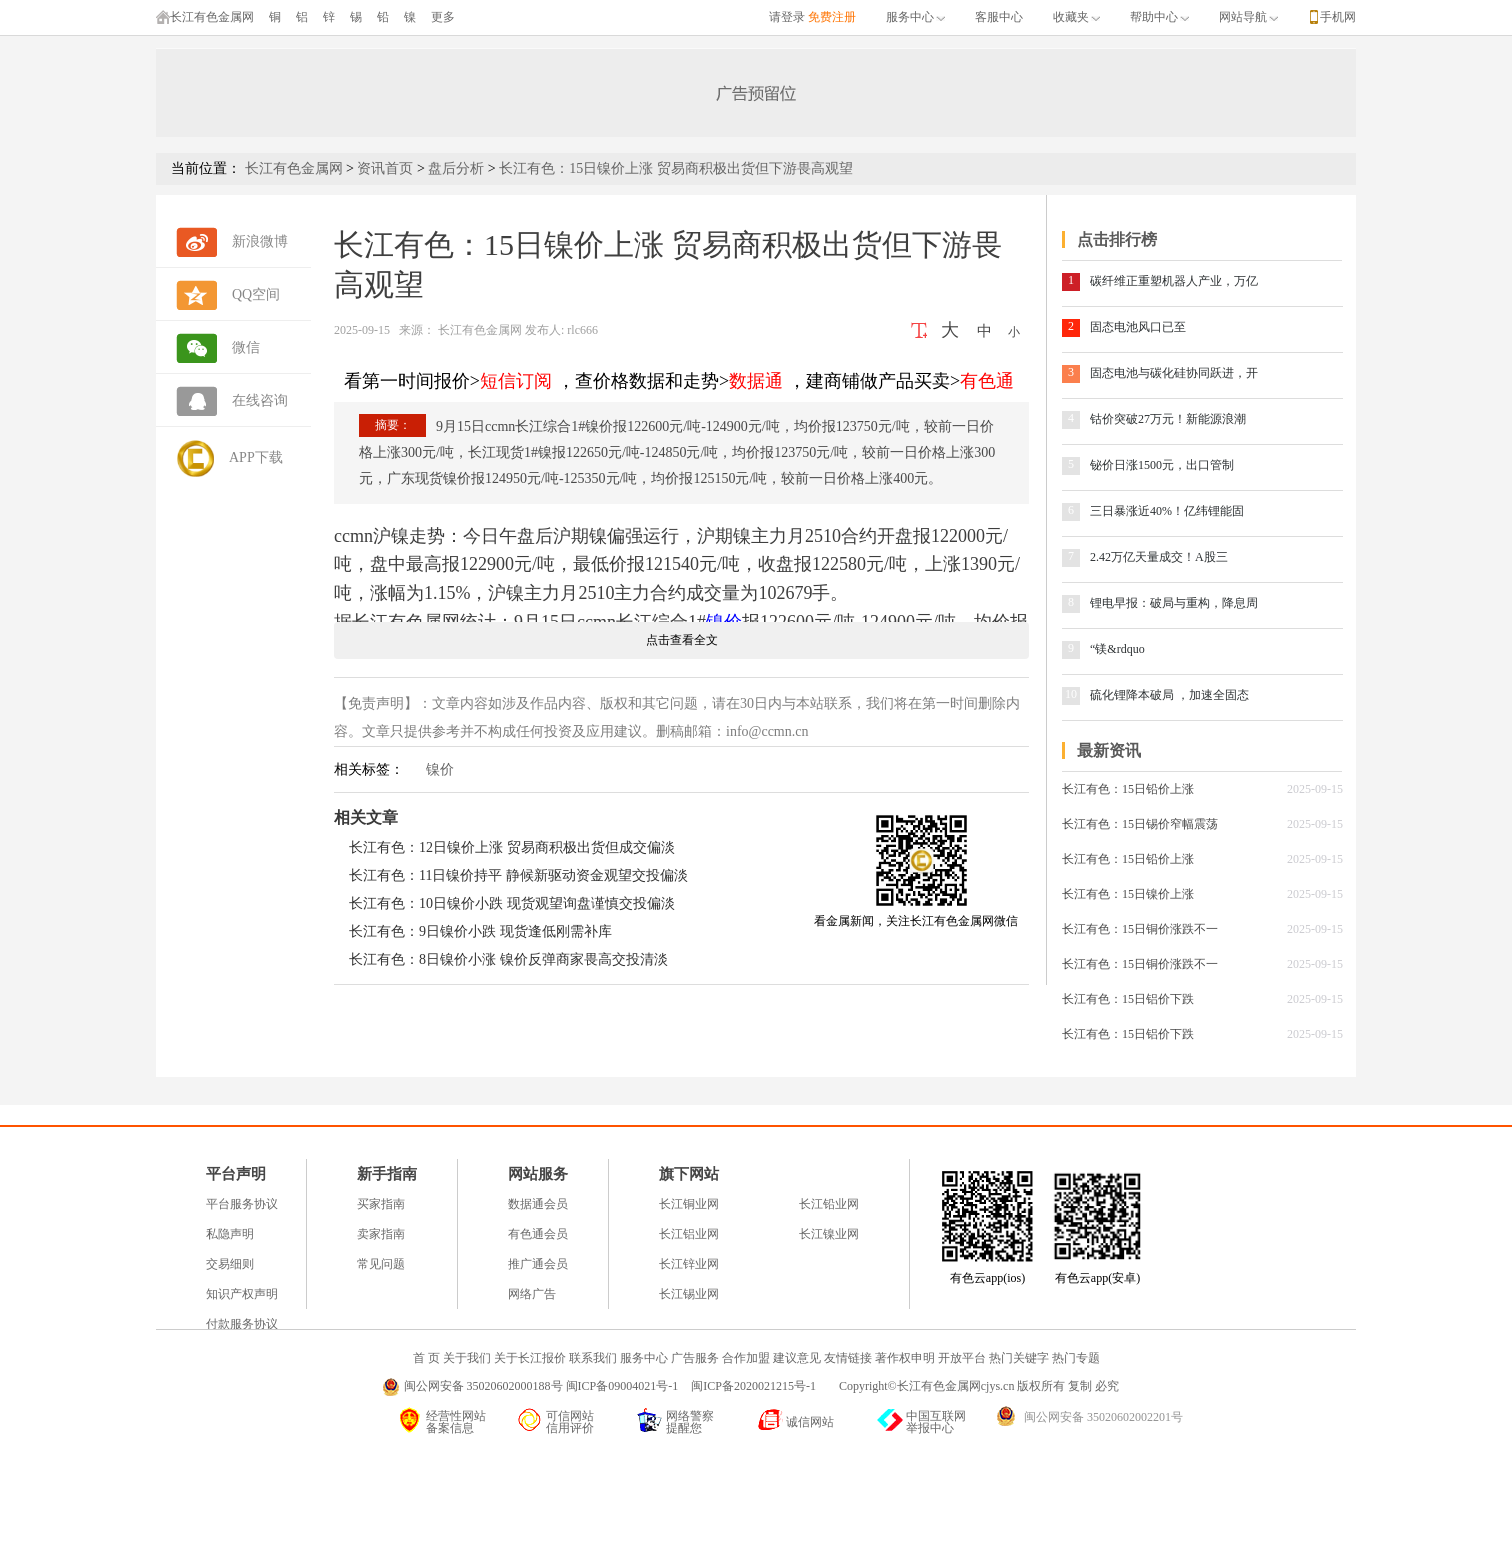 This screenshot has width=1512, height=1547. What do you see at coordinates (1140, 824) in the screenshot?
I see `长江有色：15日锡价窄幅震荡` at bounding box center [1140, 824].